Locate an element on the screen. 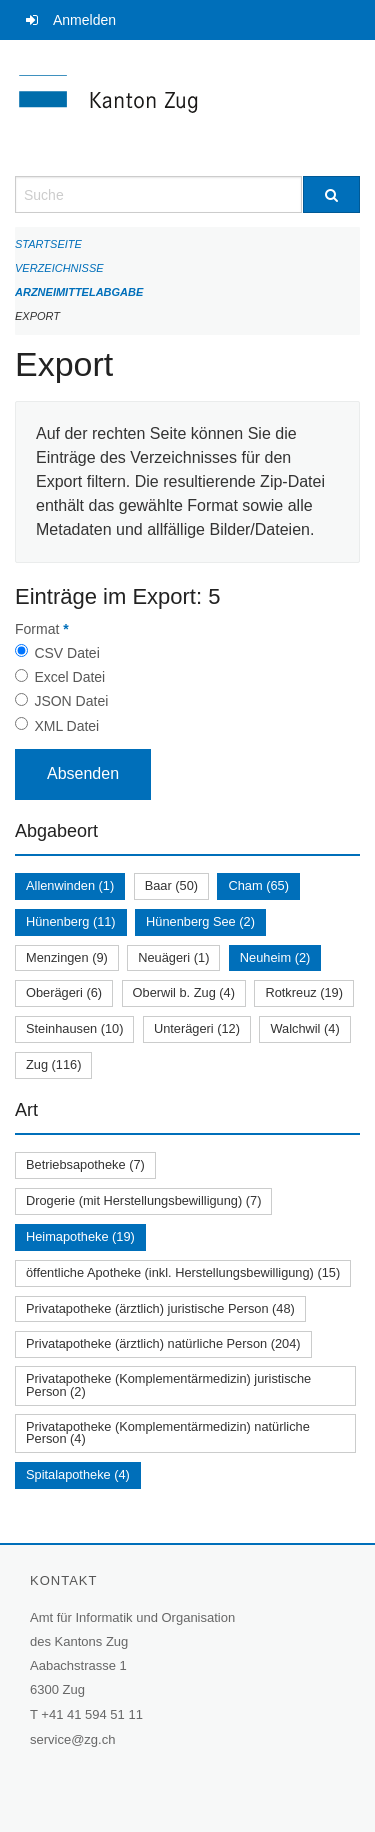 The height and width of the screenshot is (1832, 375). Export is located at coordinates (37, 316).